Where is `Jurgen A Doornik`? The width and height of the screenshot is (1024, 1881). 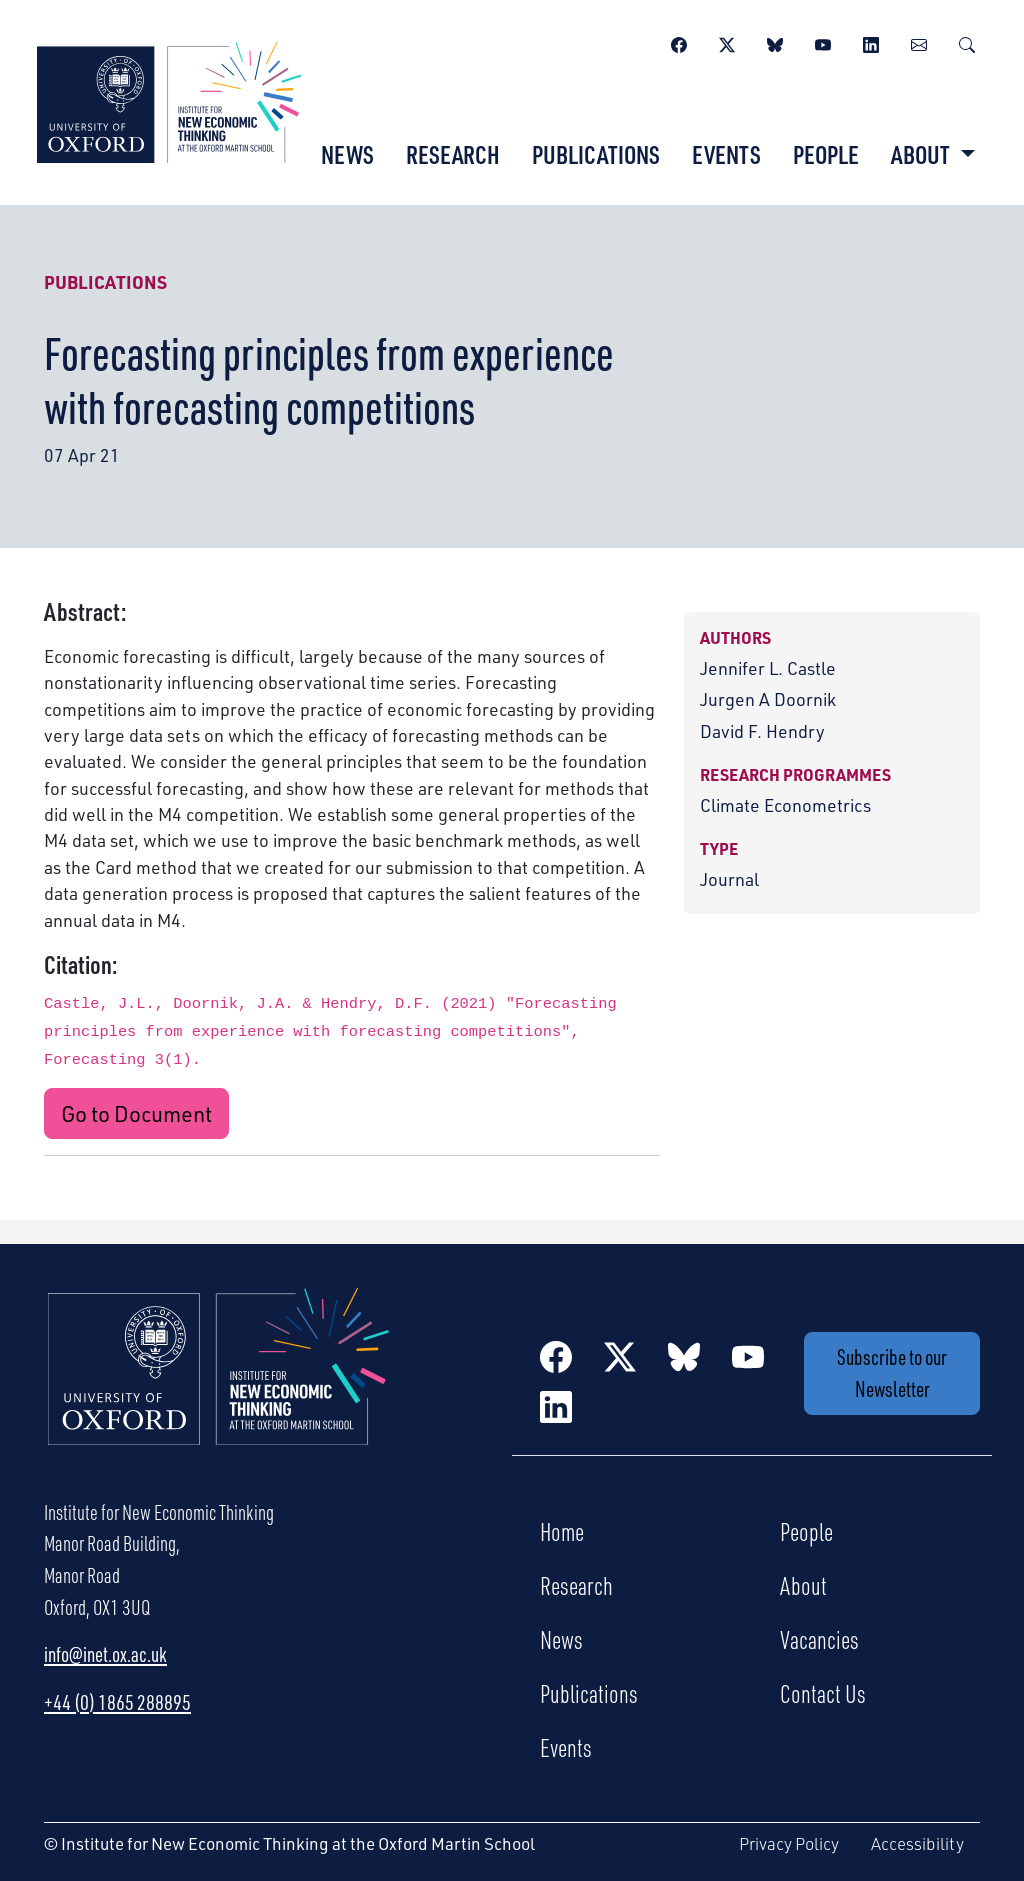 Jurgen A Doornik is located at coordinates (768, 698).